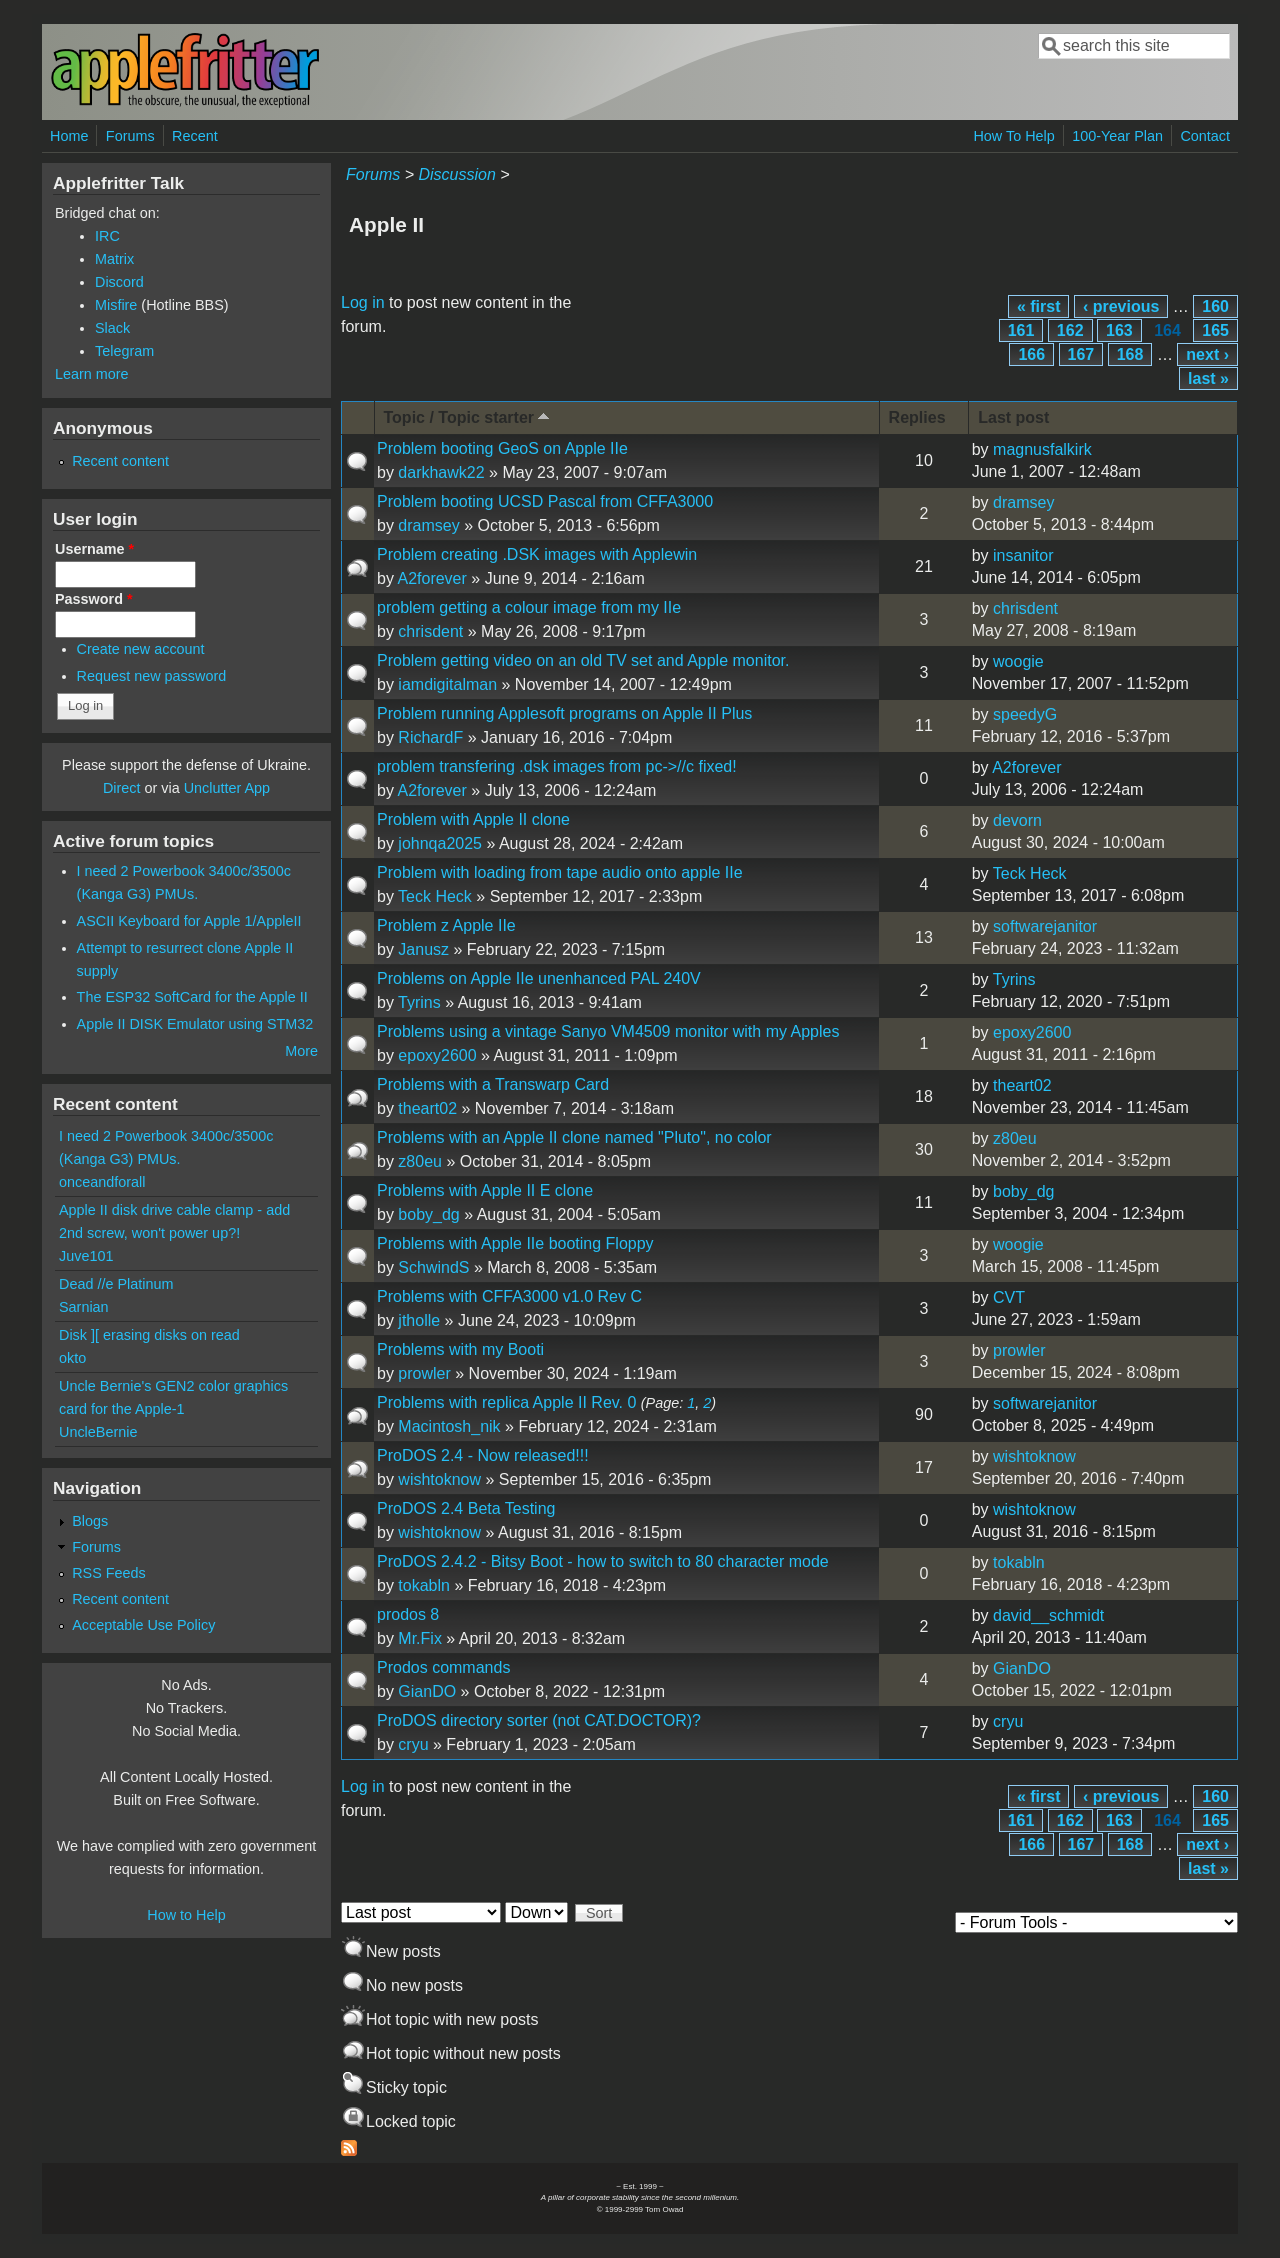 This screenshot has height=2258, width=1280. I want to click on 163, so click(1119, 330).